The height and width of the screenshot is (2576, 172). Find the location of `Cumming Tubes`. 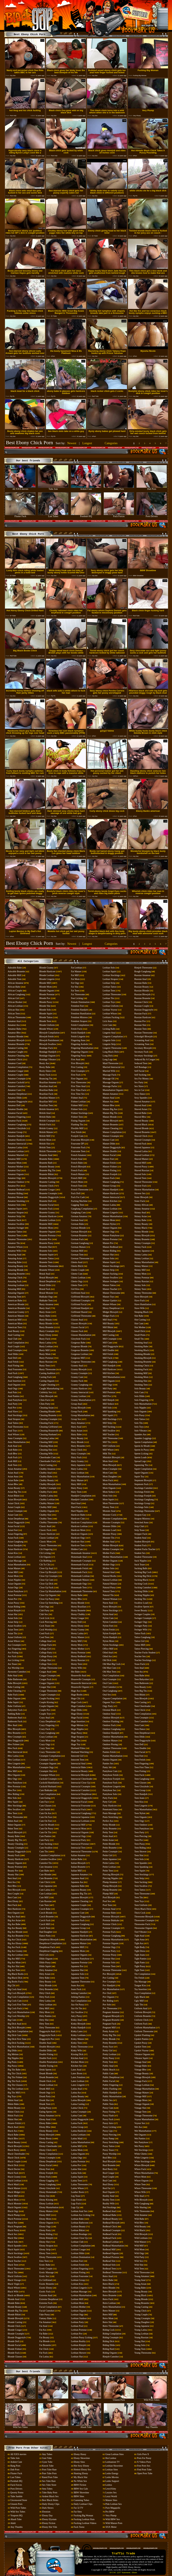

Cumming Tubes is located at coordinates (81, 2500).